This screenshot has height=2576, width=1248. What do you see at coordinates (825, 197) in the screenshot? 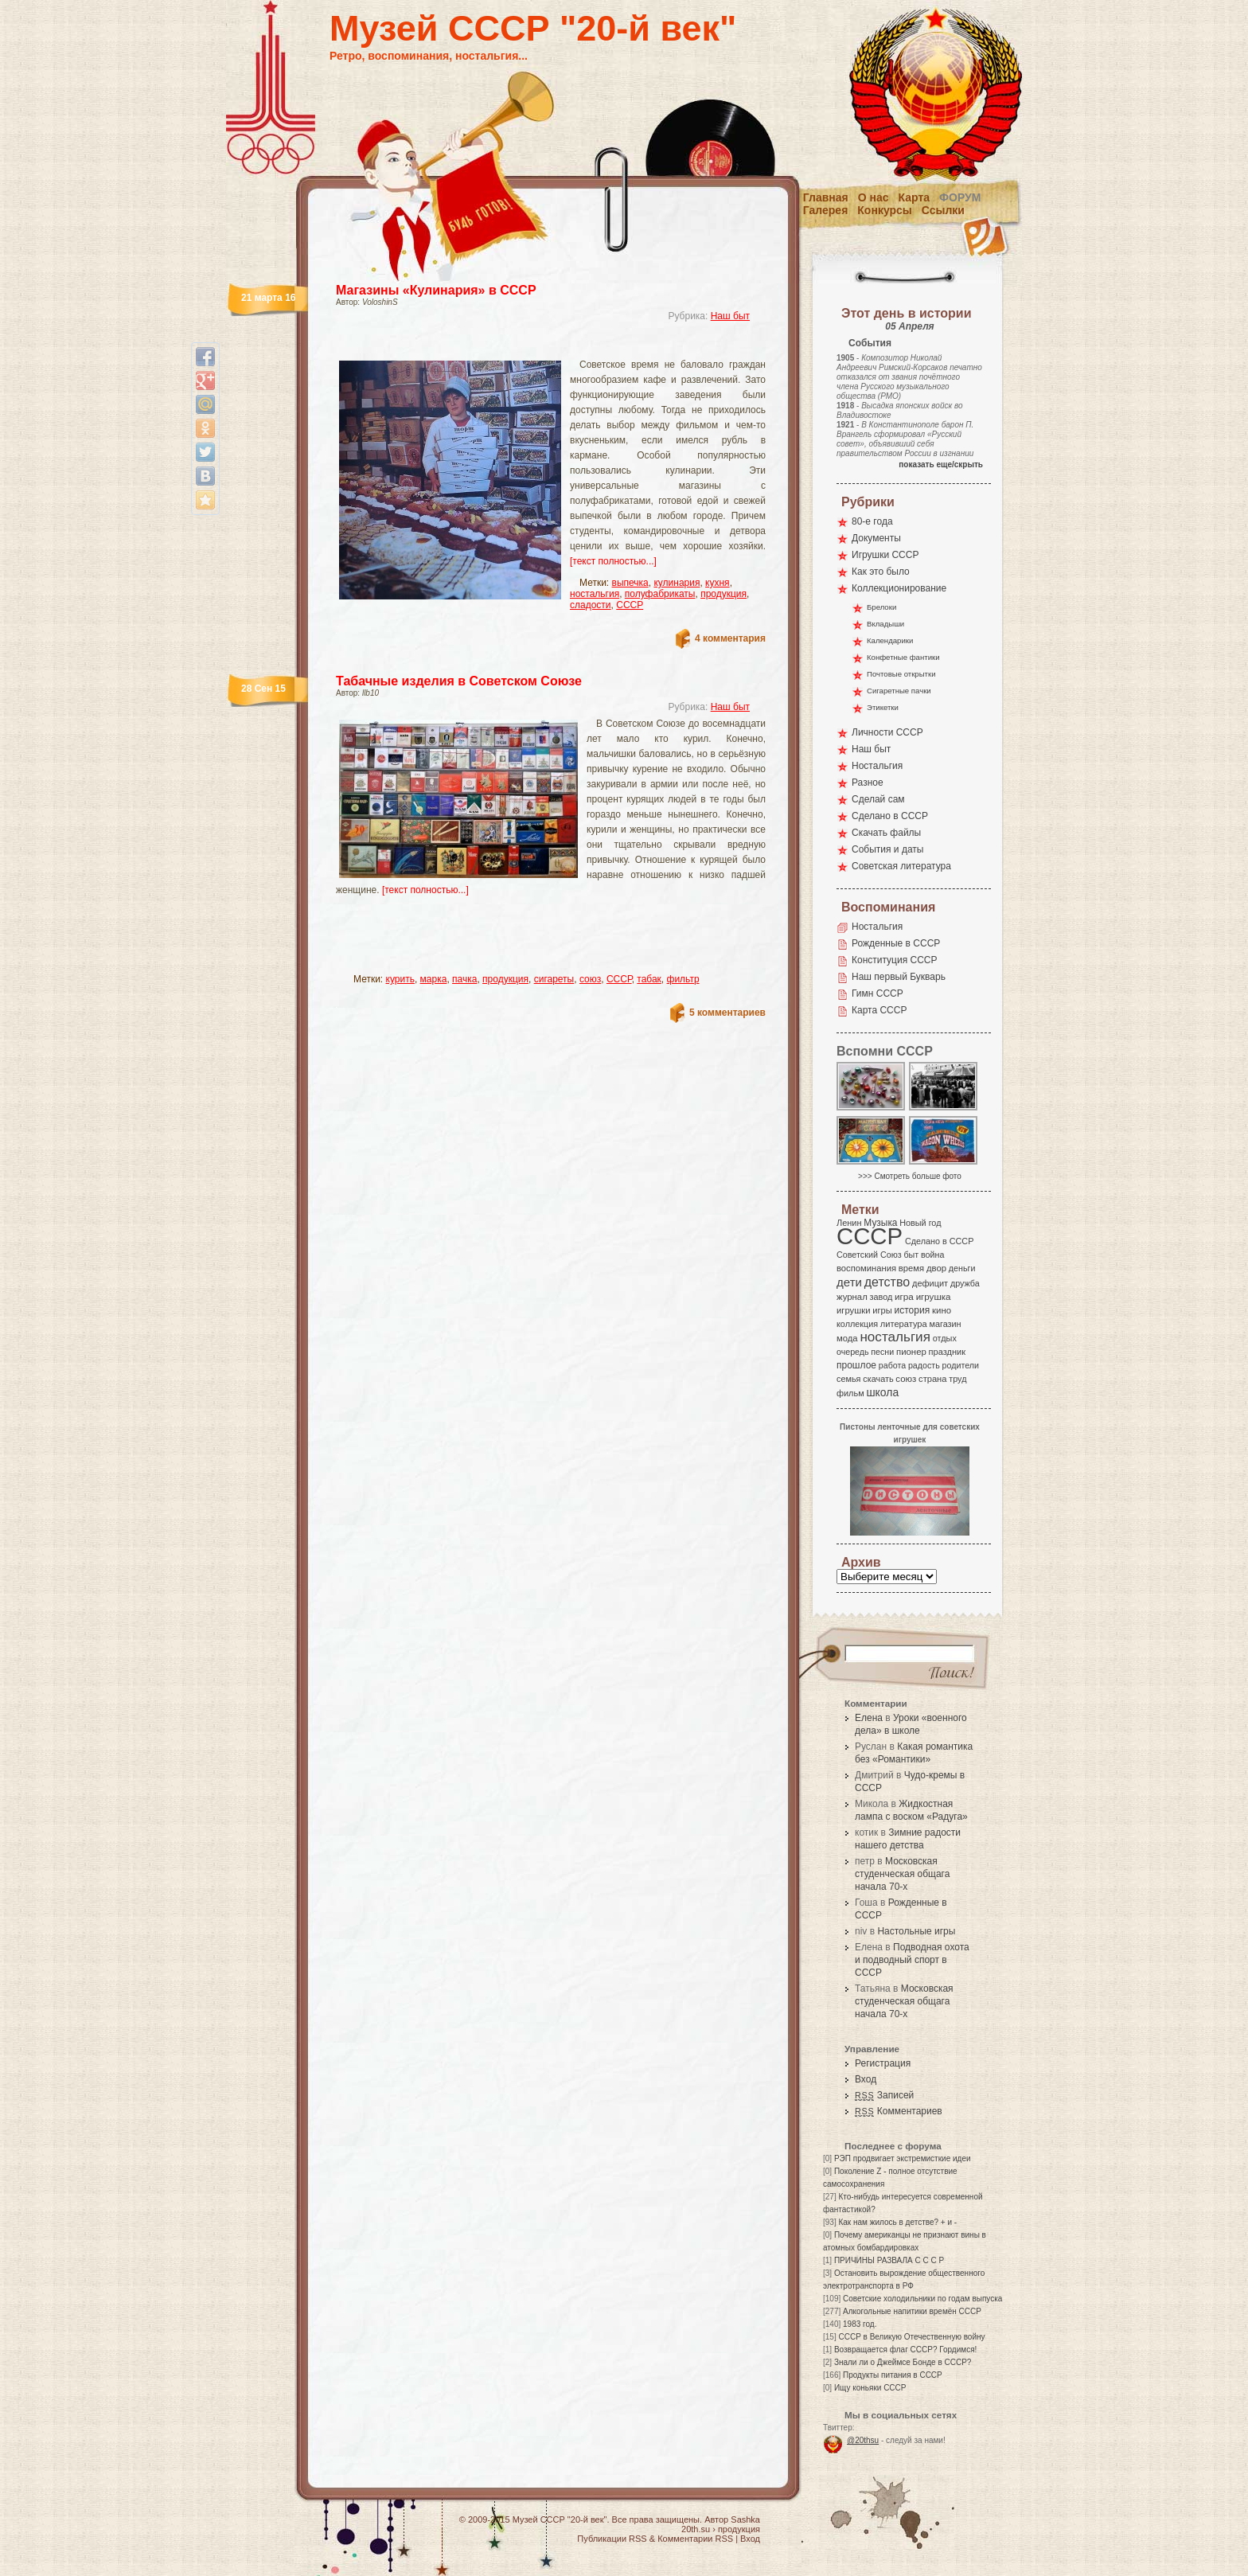
I see `Главная` at bounding box center [825, 197].